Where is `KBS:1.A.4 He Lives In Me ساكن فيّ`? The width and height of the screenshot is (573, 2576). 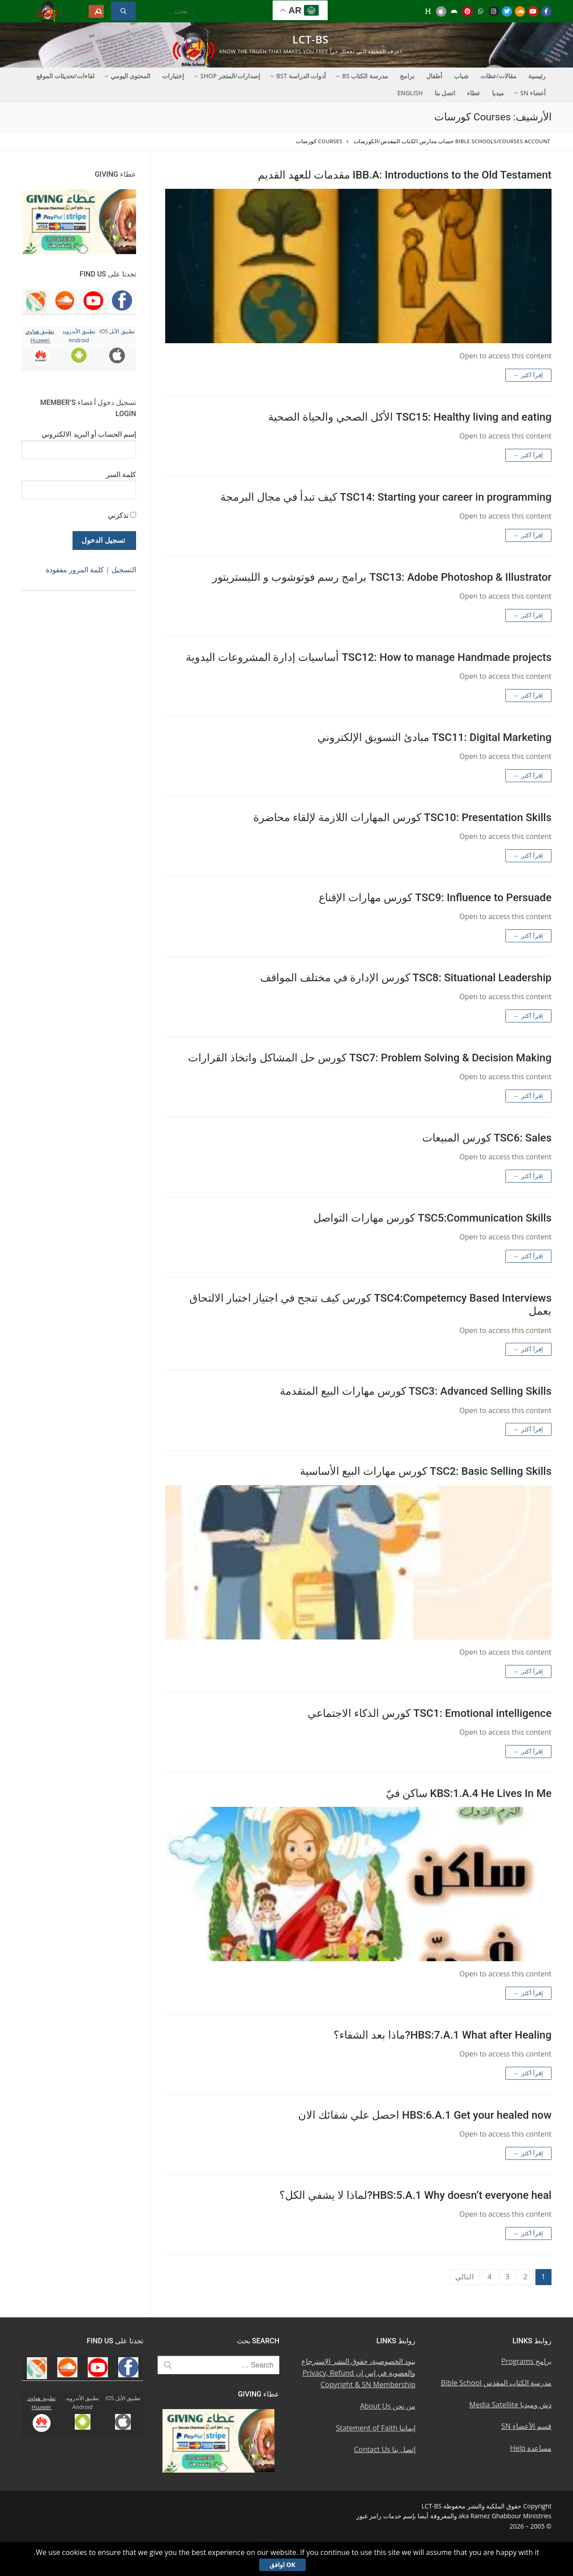
KBS:1.A.4 He Lives In Me ساكن فيّ is located at coordinates (469, 1793).